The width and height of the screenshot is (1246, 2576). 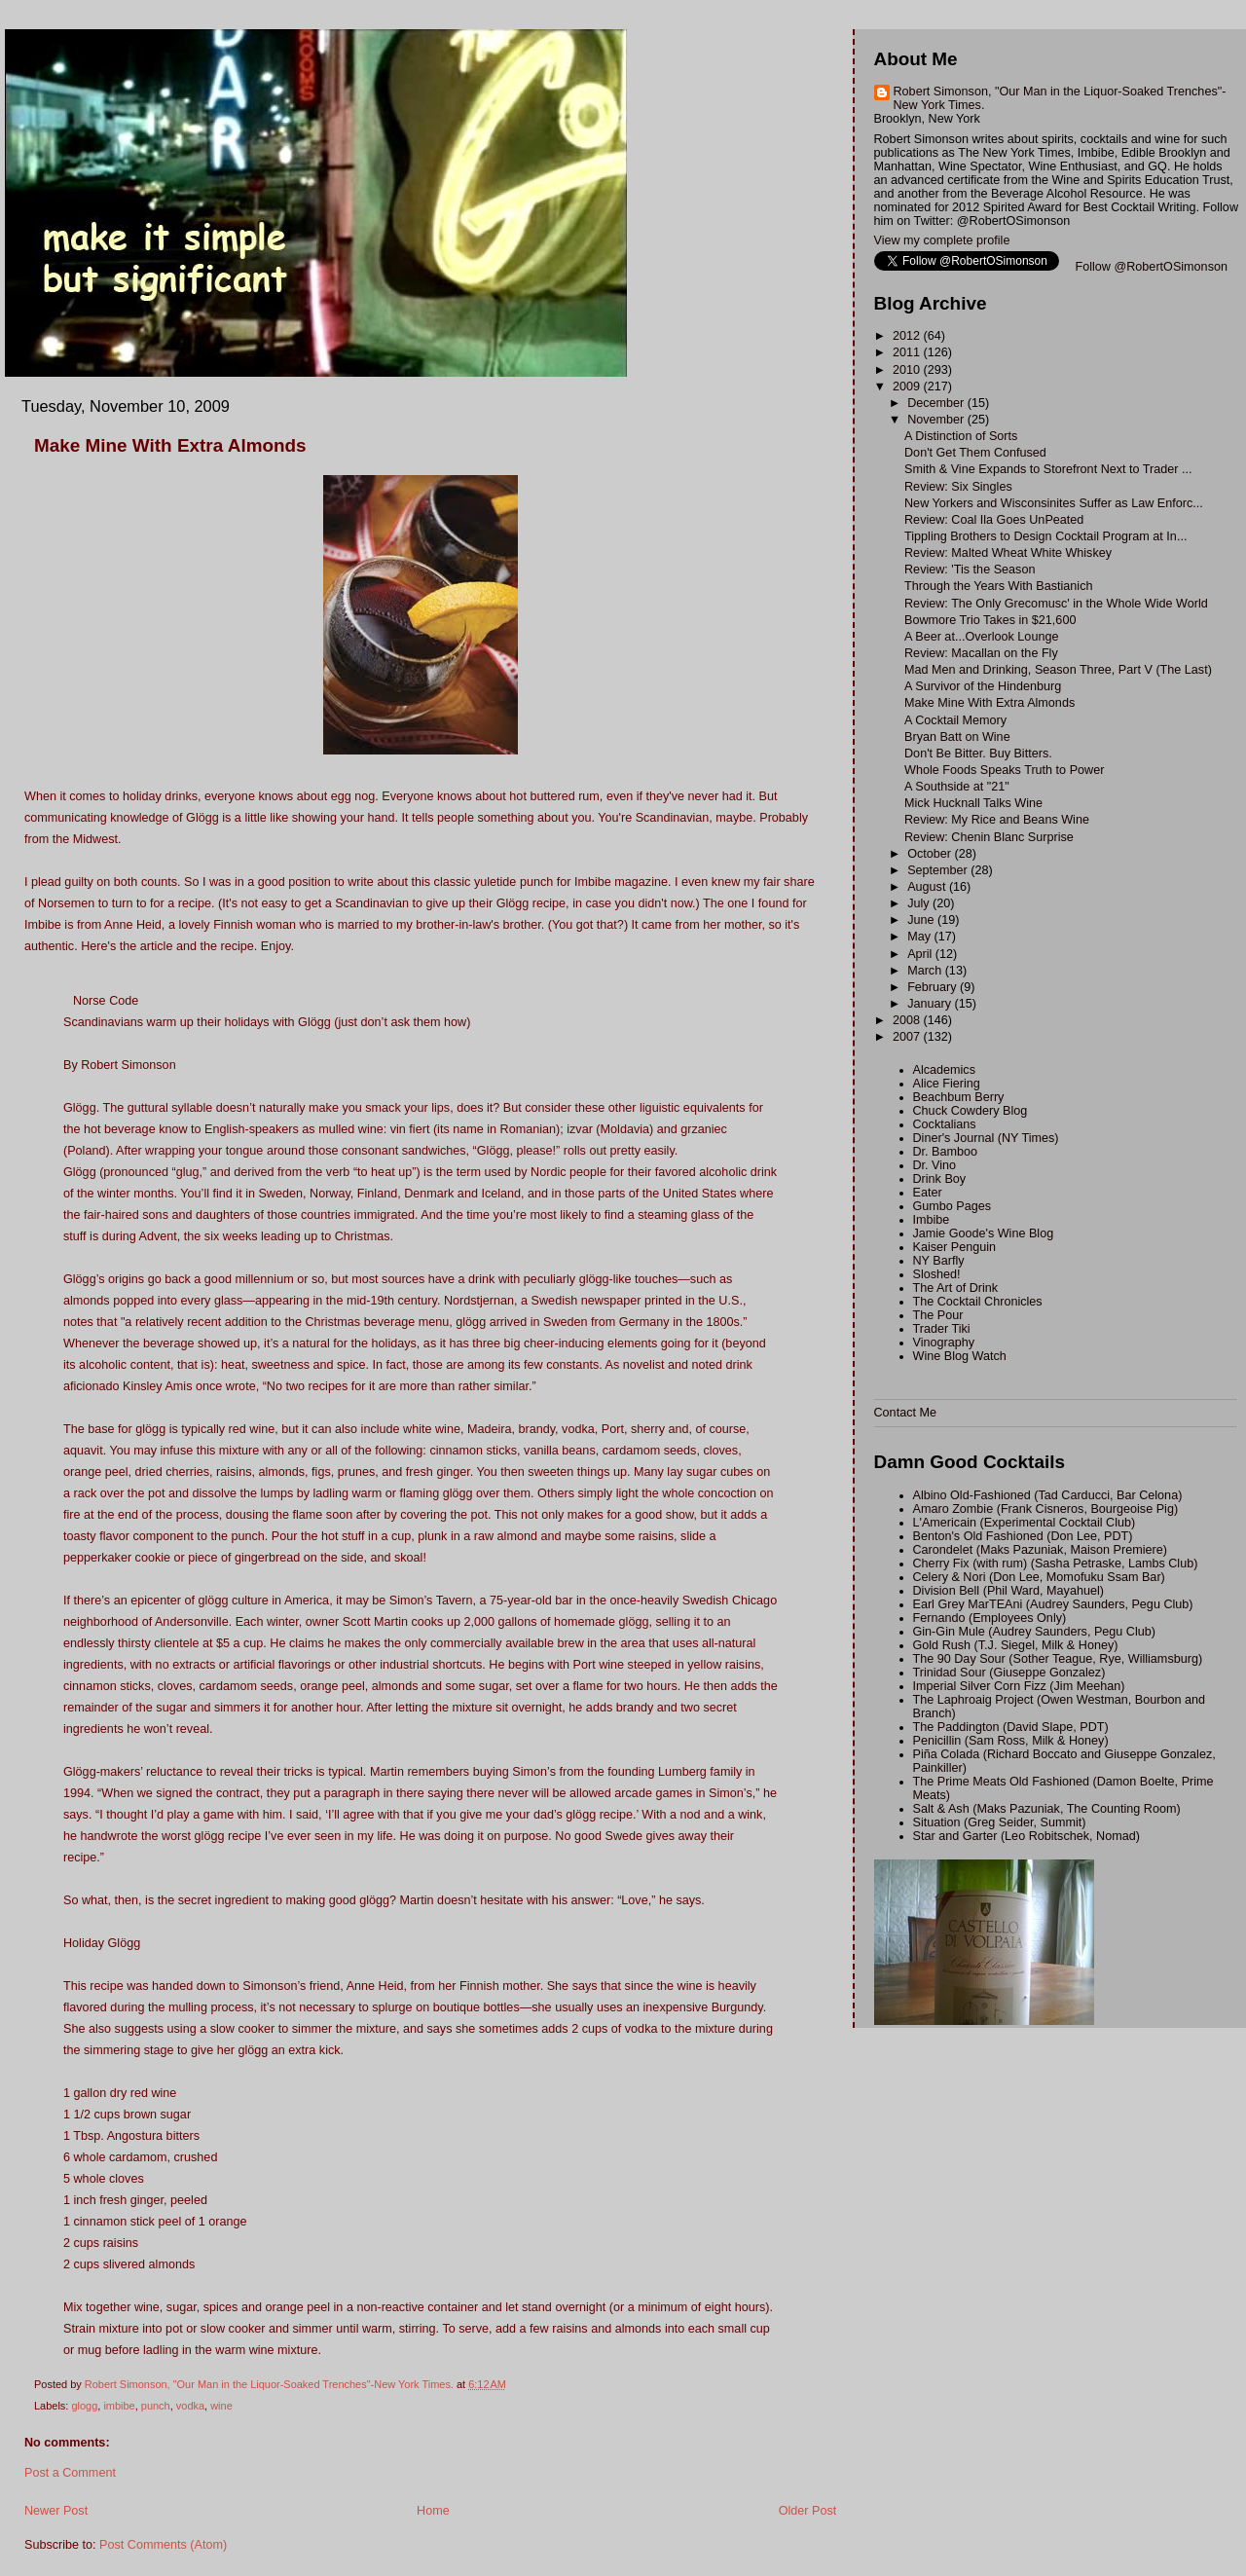 What do you see at coordinates (922, 920) in the screenshot?
I see `June` at bounding box center [922, 920].